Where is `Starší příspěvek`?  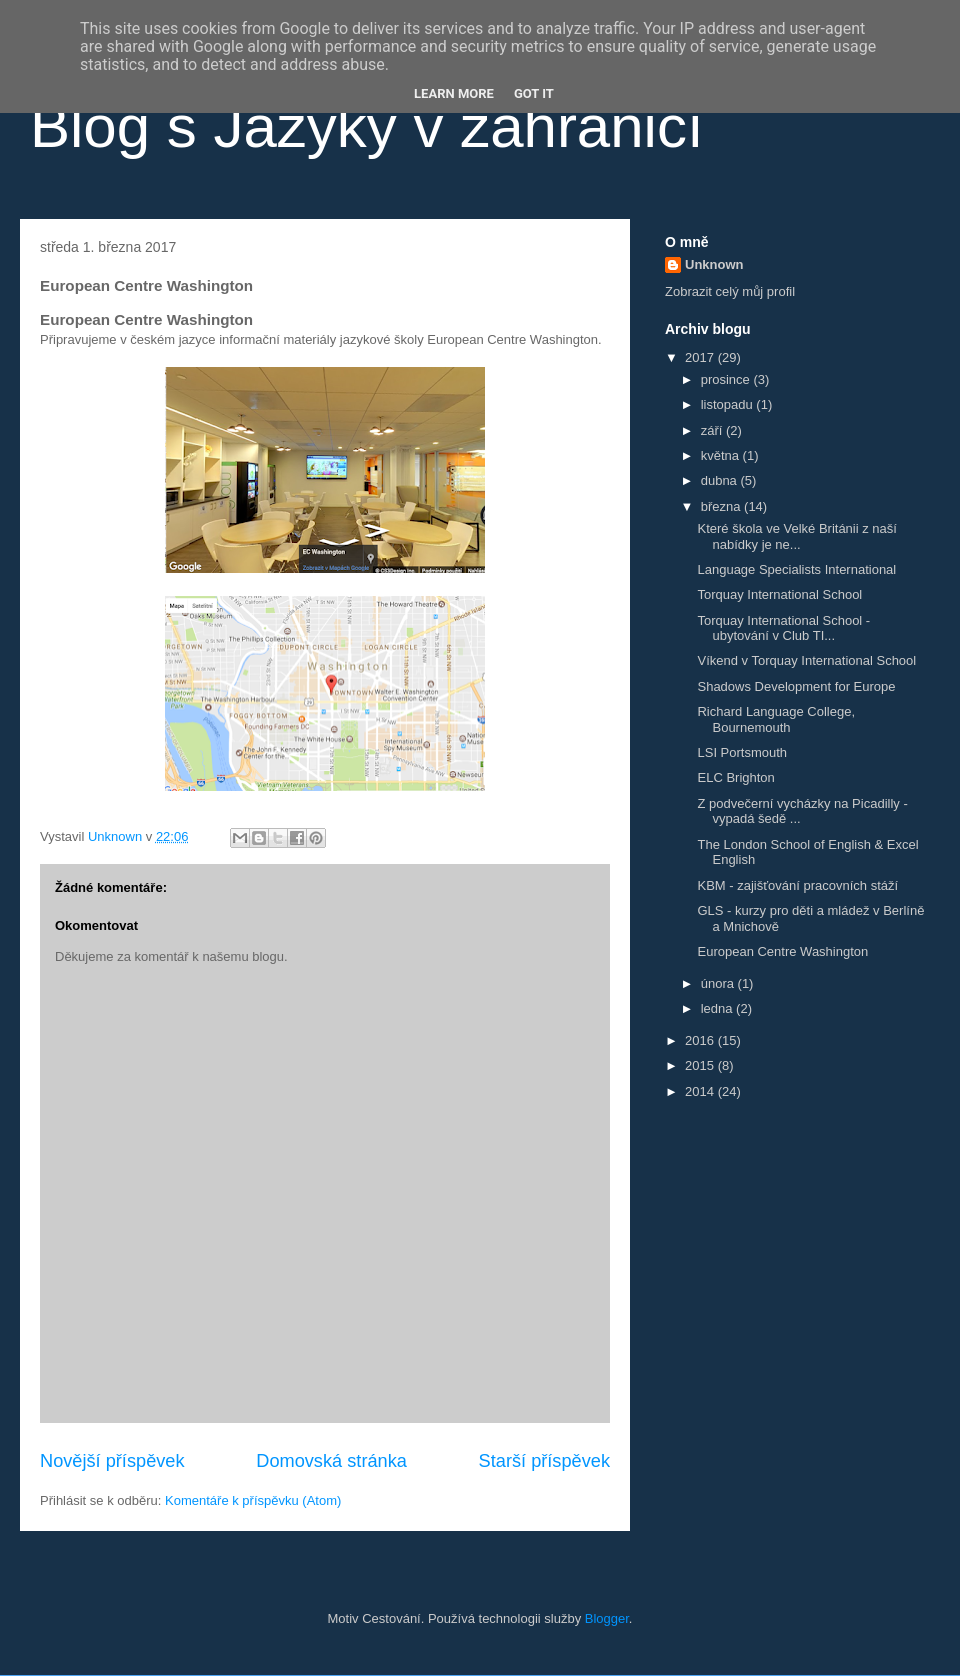 Starší příspěvek is located at coordinates (544, 1461).